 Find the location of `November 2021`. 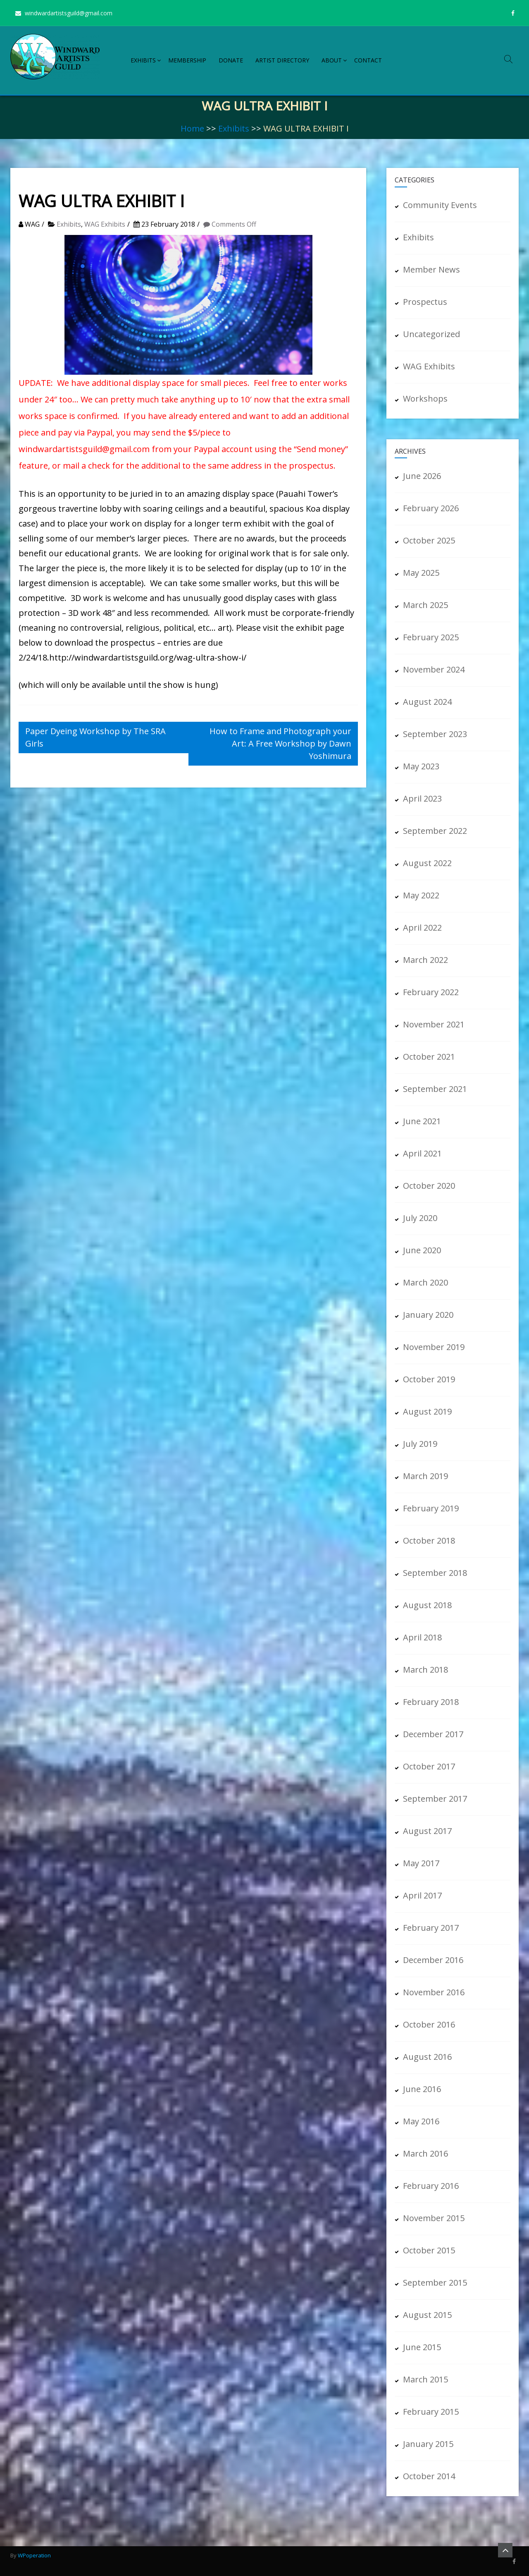

November 2021 is located at coordinates (434, 1024).